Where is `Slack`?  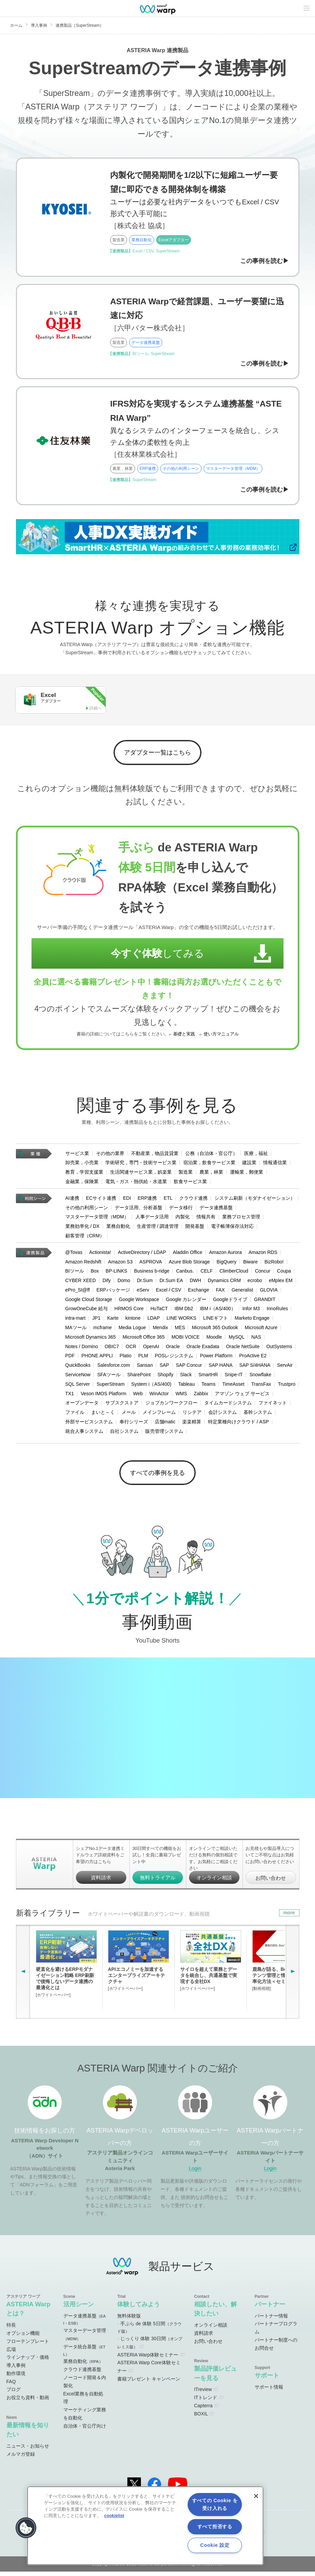 Slack is located at coordinates (186, 1377).